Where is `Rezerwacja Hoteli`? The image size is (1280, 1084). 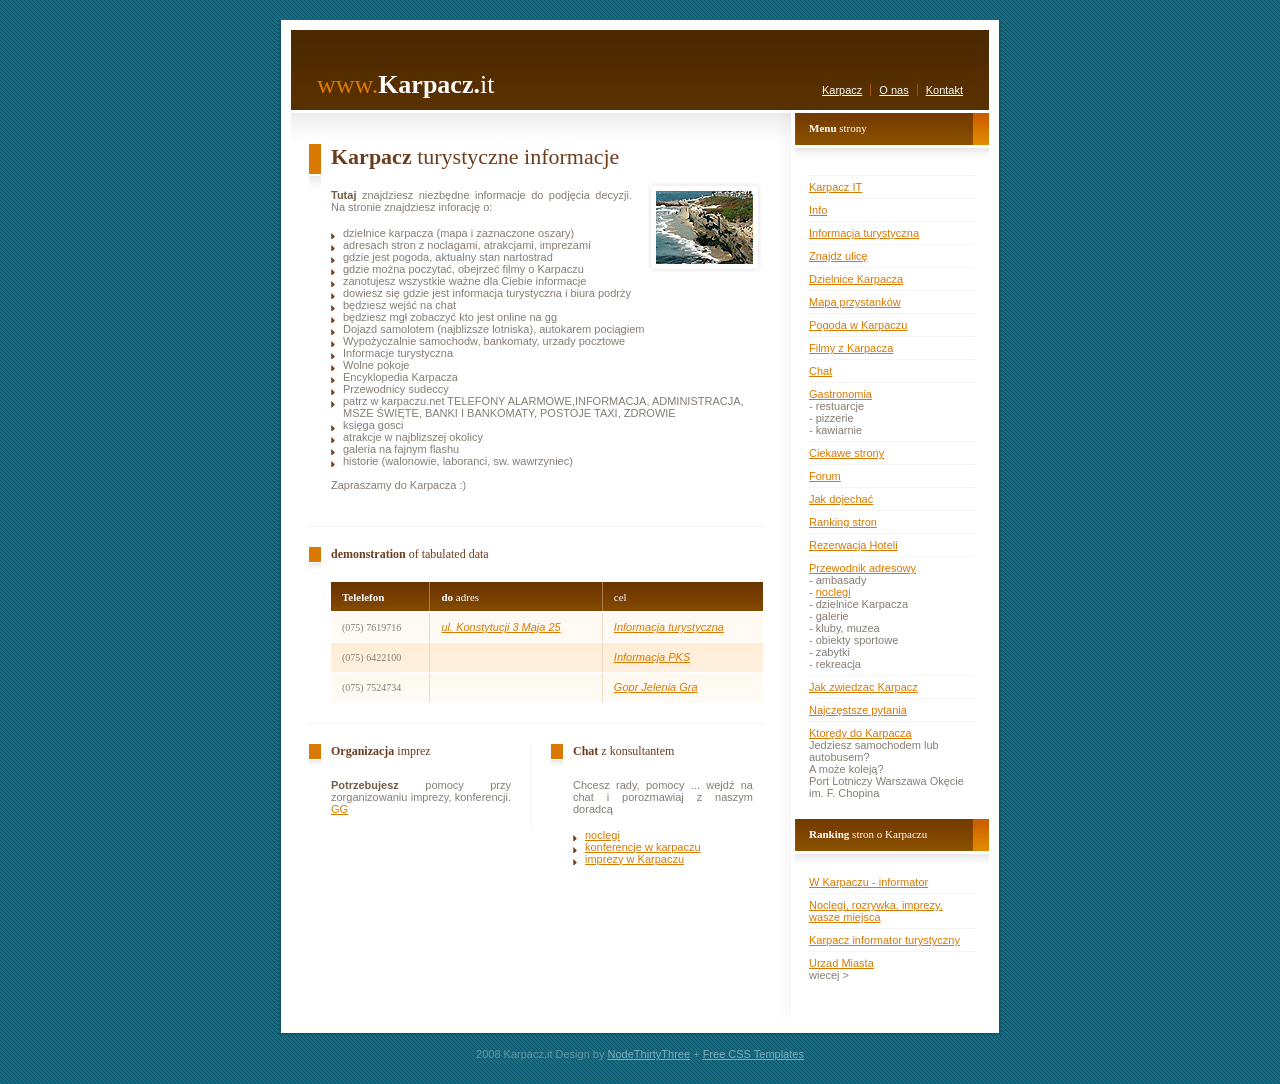
Rezerwacja Hoteli is located at coordinates (853, 545).